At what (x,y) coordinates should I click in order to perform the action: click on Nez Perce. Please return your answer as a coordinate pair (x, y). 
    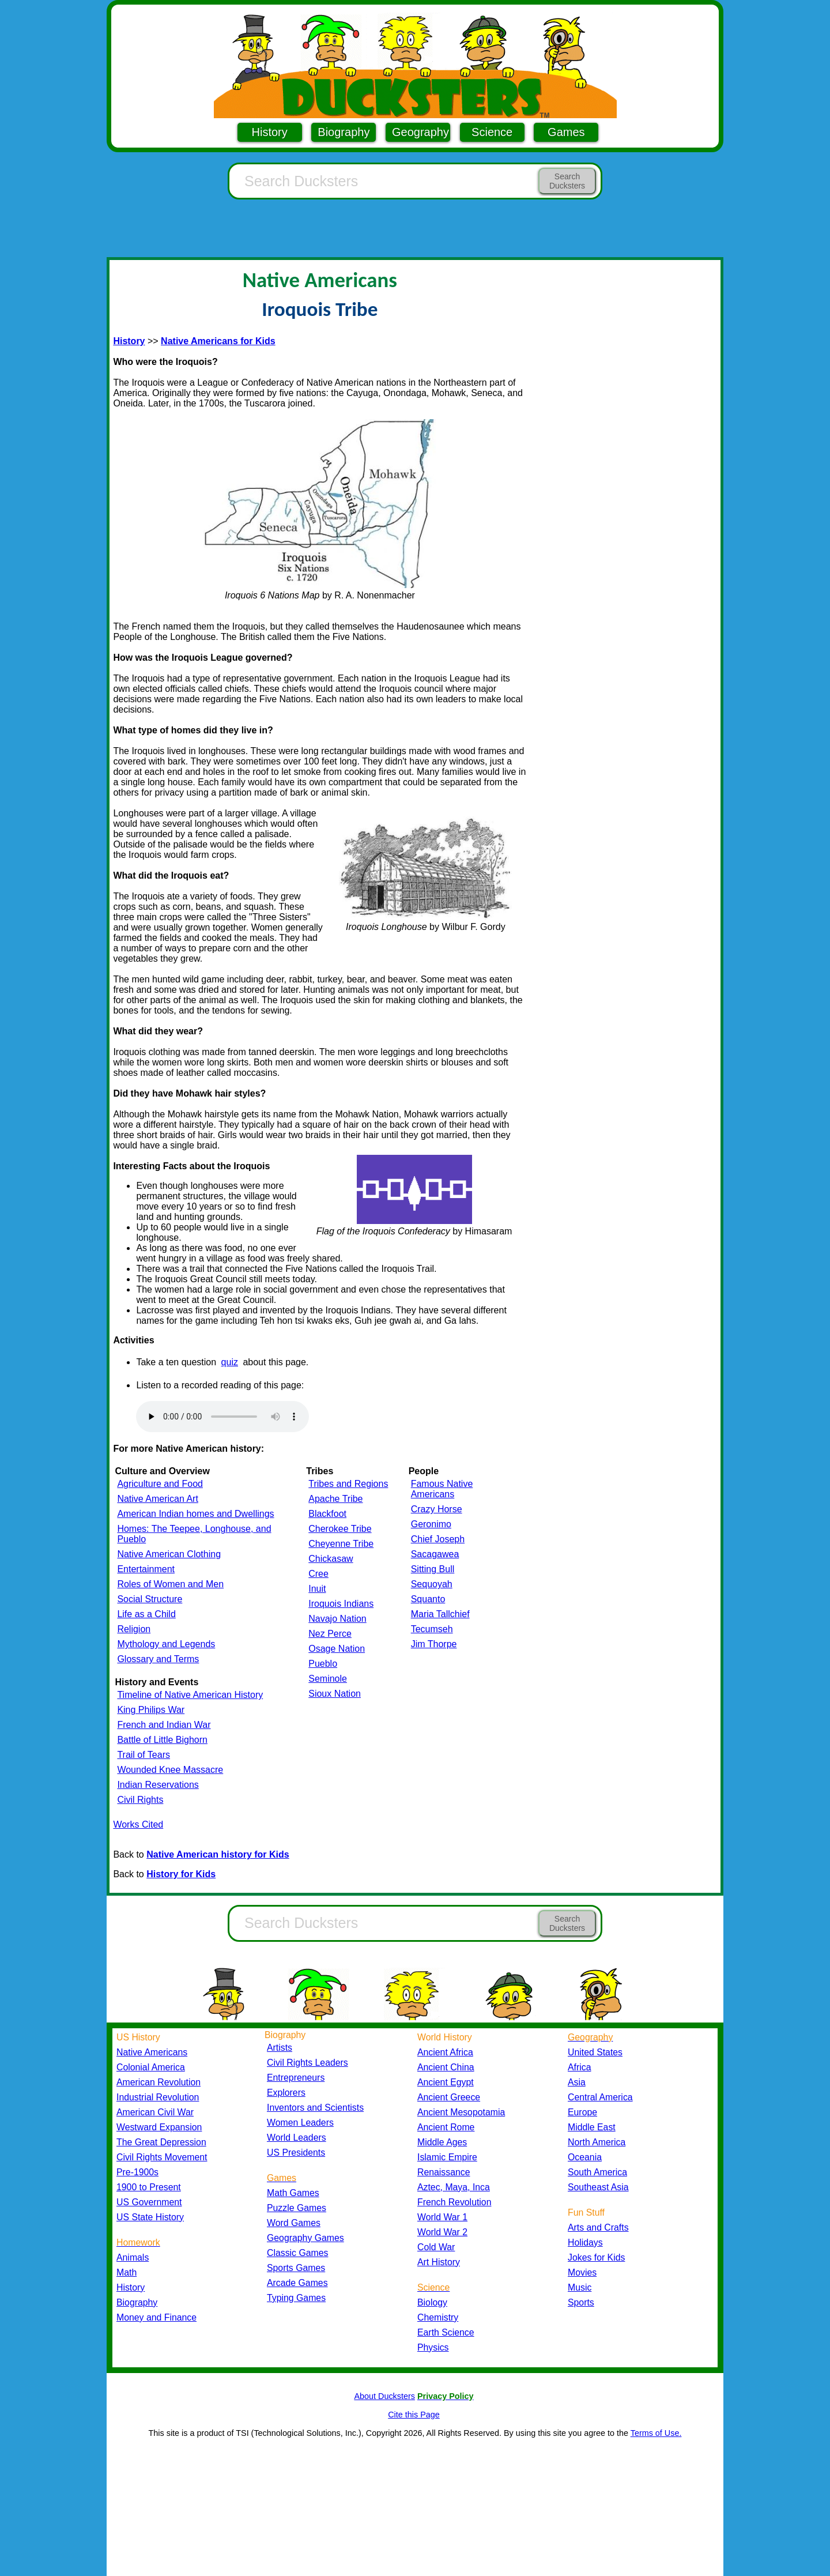
    Looking at the image, I should click on (330, 1634).